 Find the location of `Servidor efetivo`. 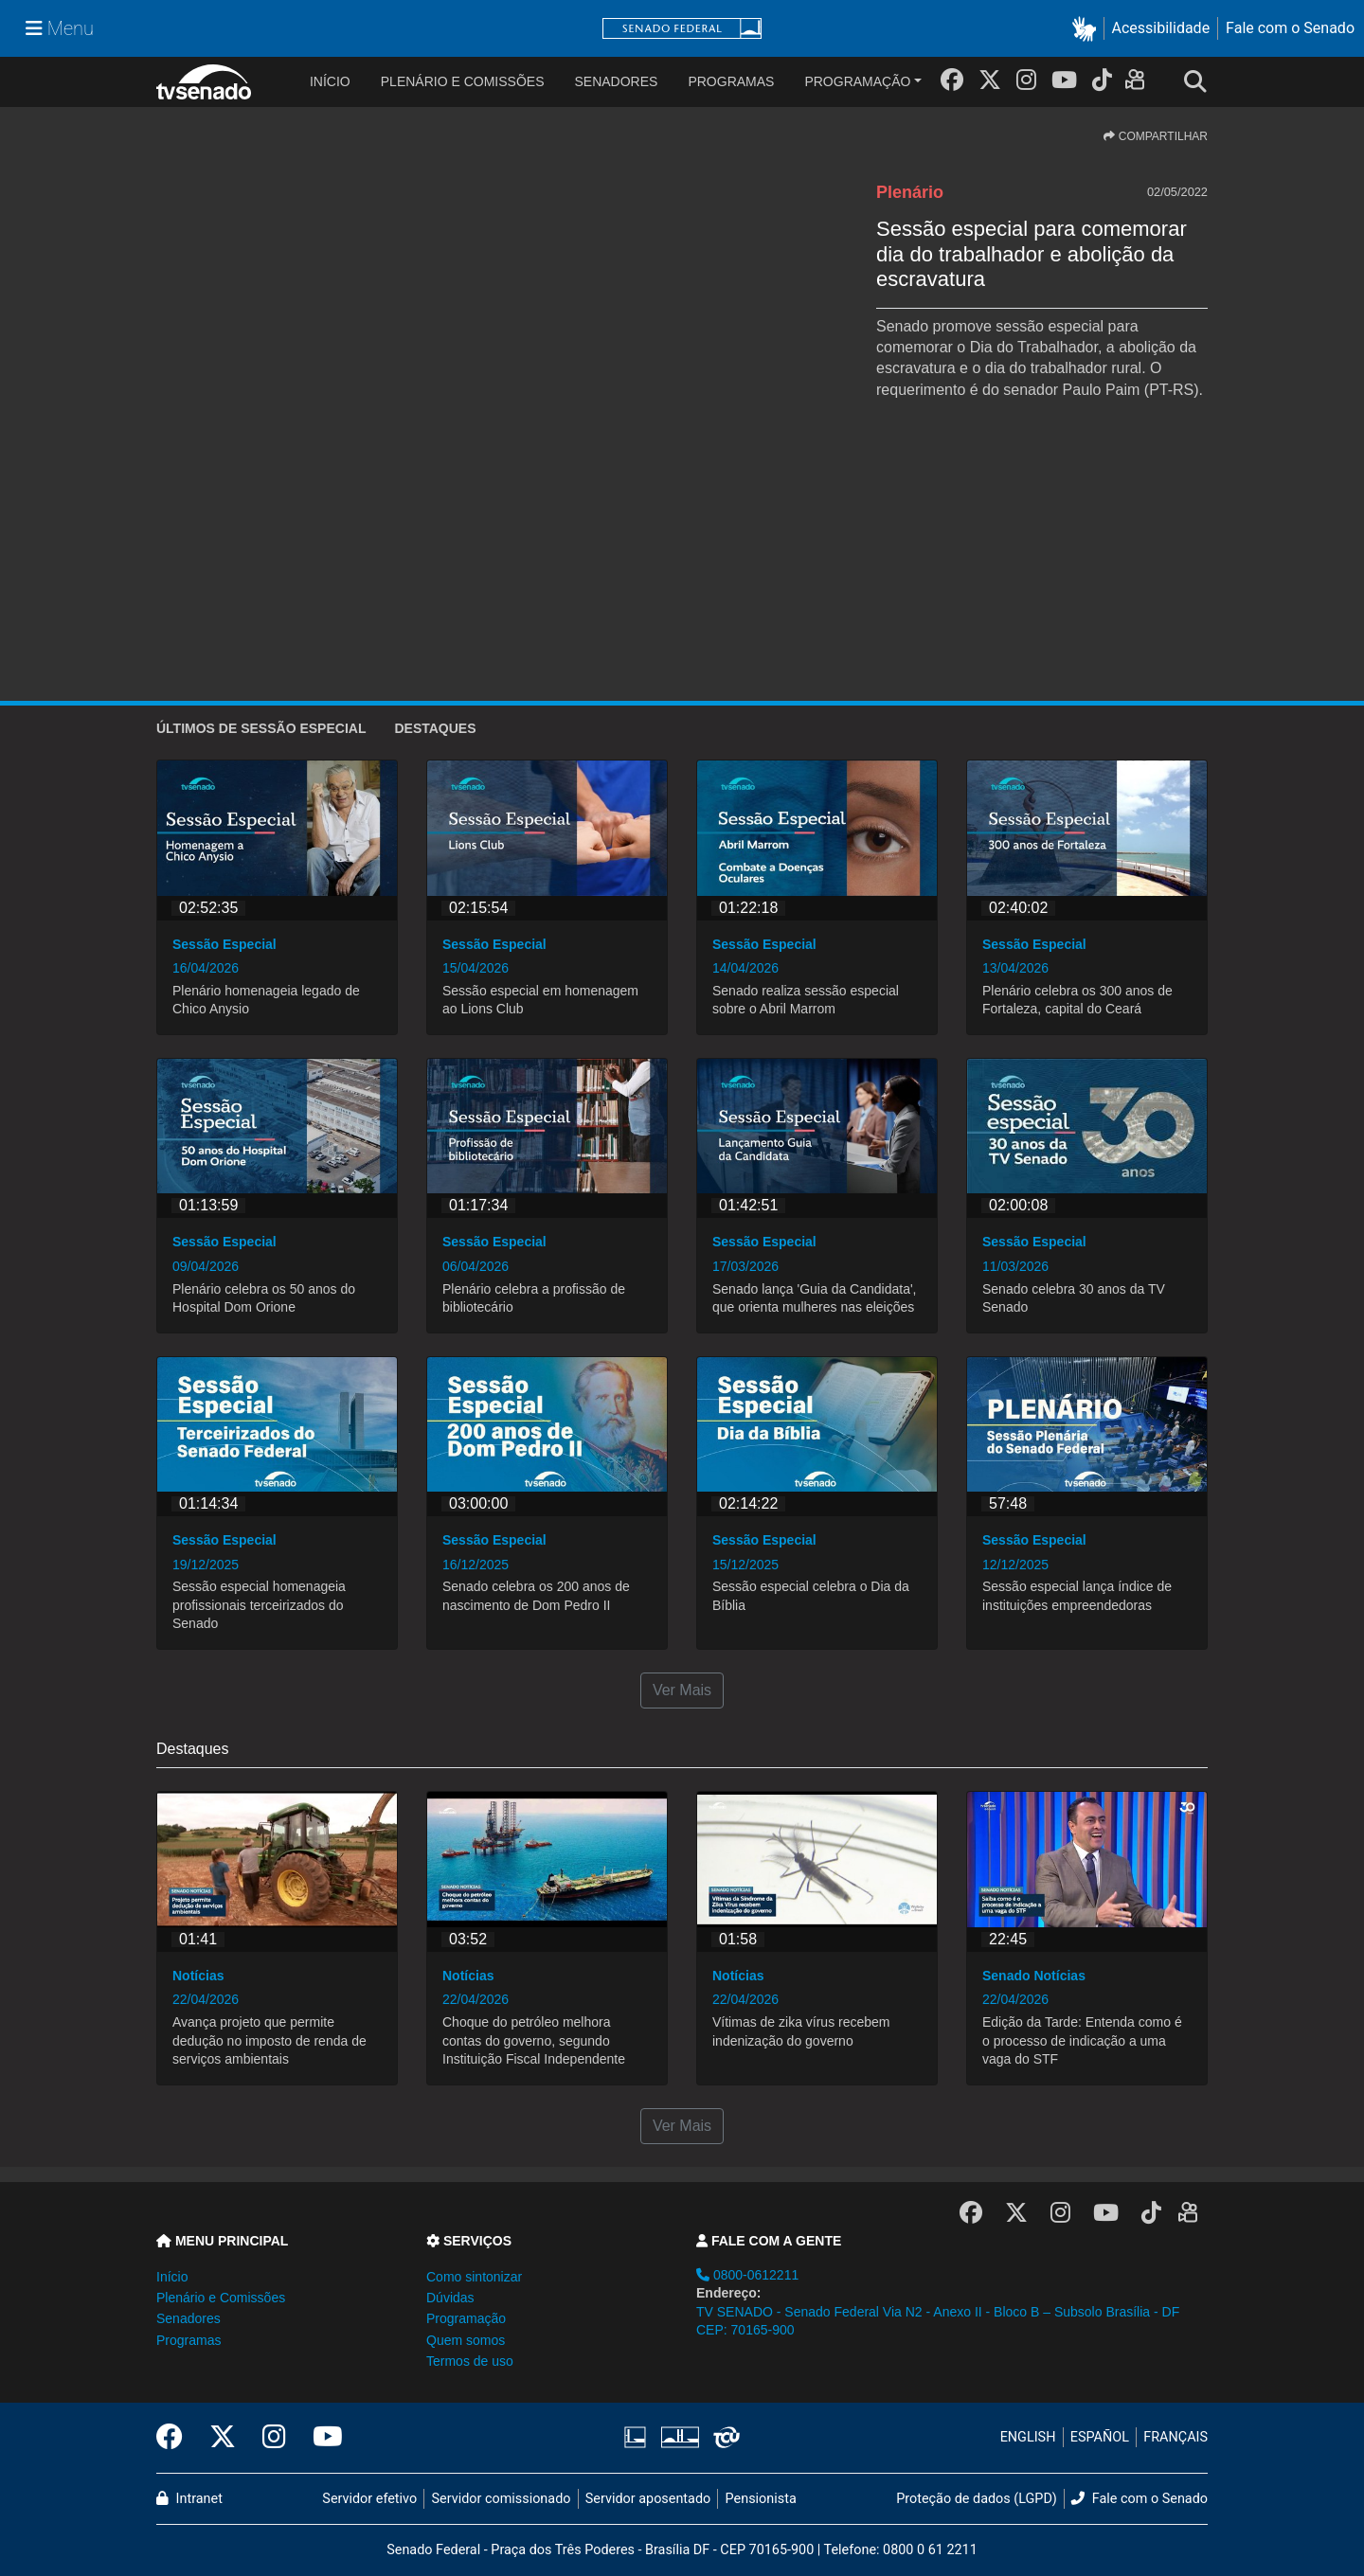

Servidor efetivo is located at coordinates (369, 2499).